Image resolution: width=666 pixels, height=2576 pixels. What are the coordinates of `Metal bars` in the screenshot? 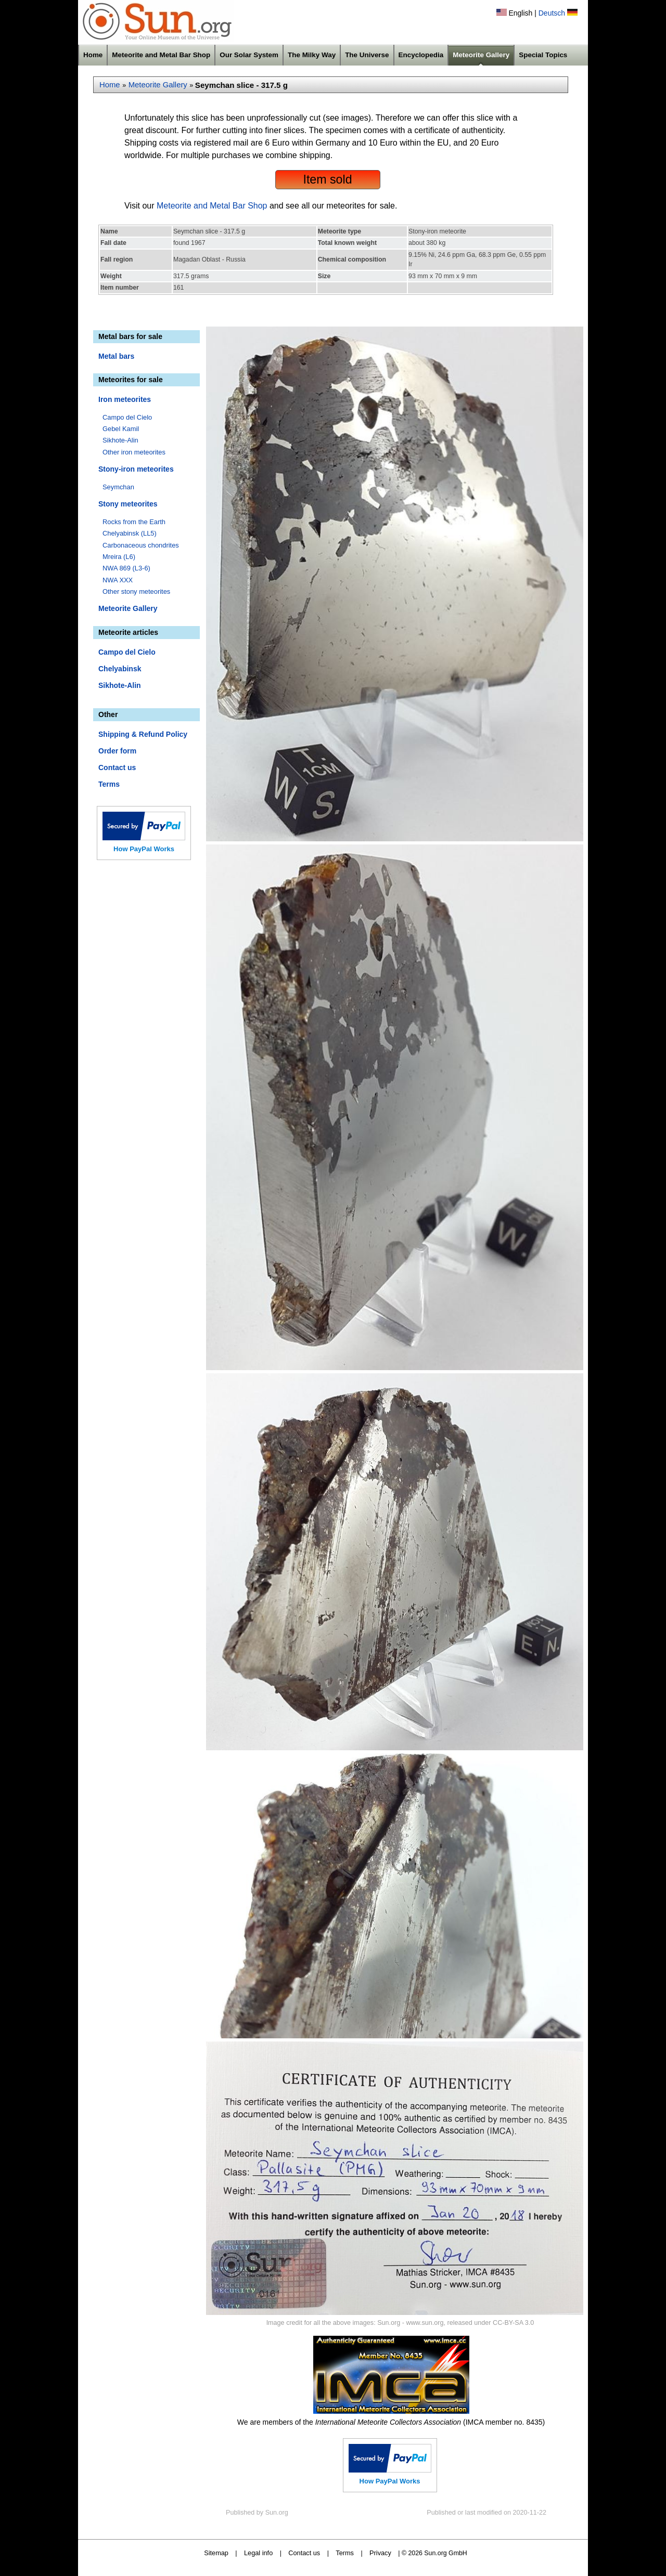 It's located at (116, 356).